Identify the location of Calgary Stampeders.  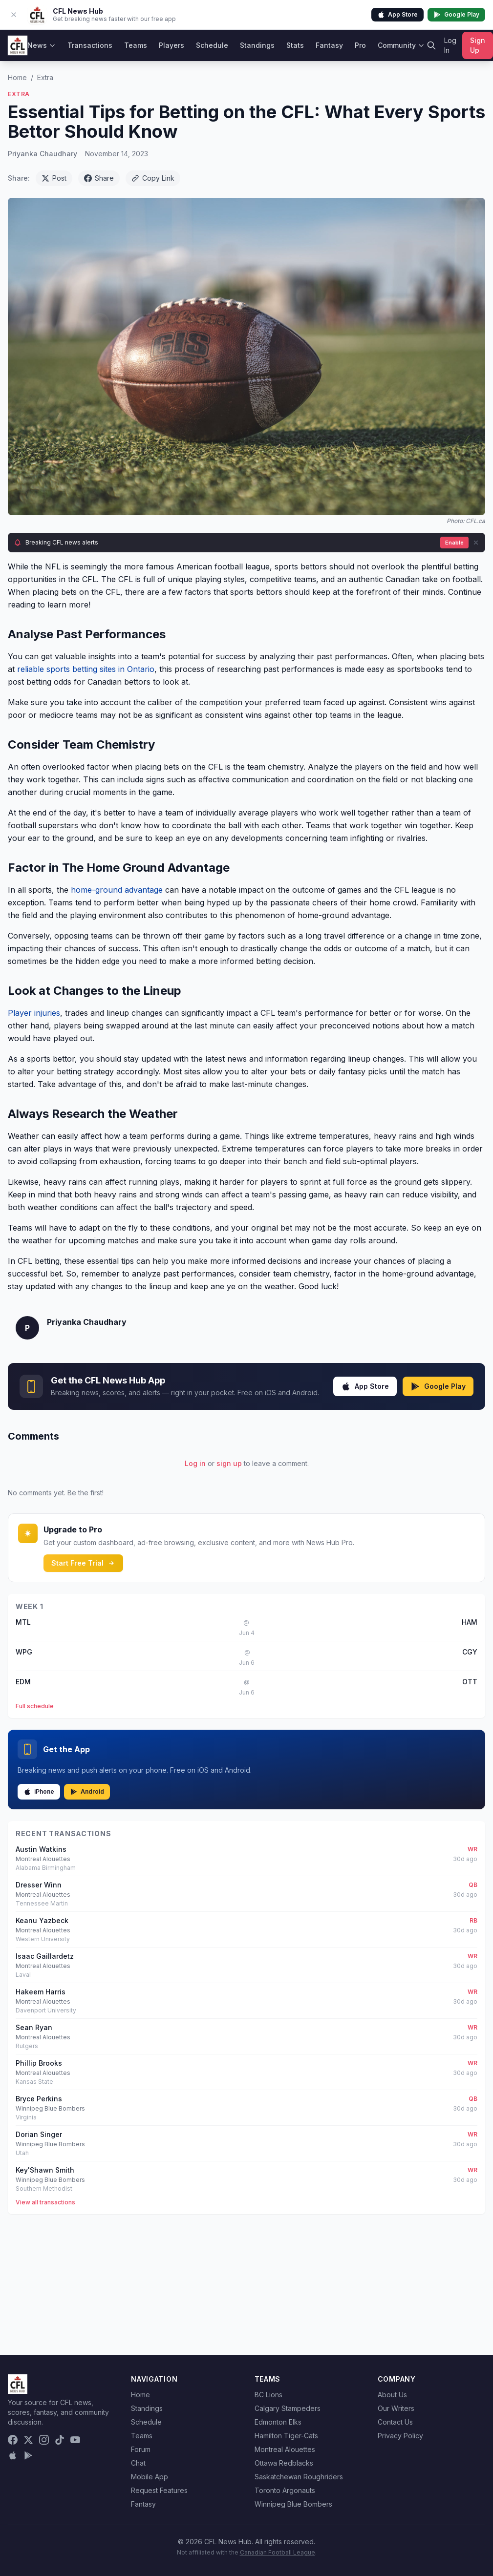
(288, 2408).